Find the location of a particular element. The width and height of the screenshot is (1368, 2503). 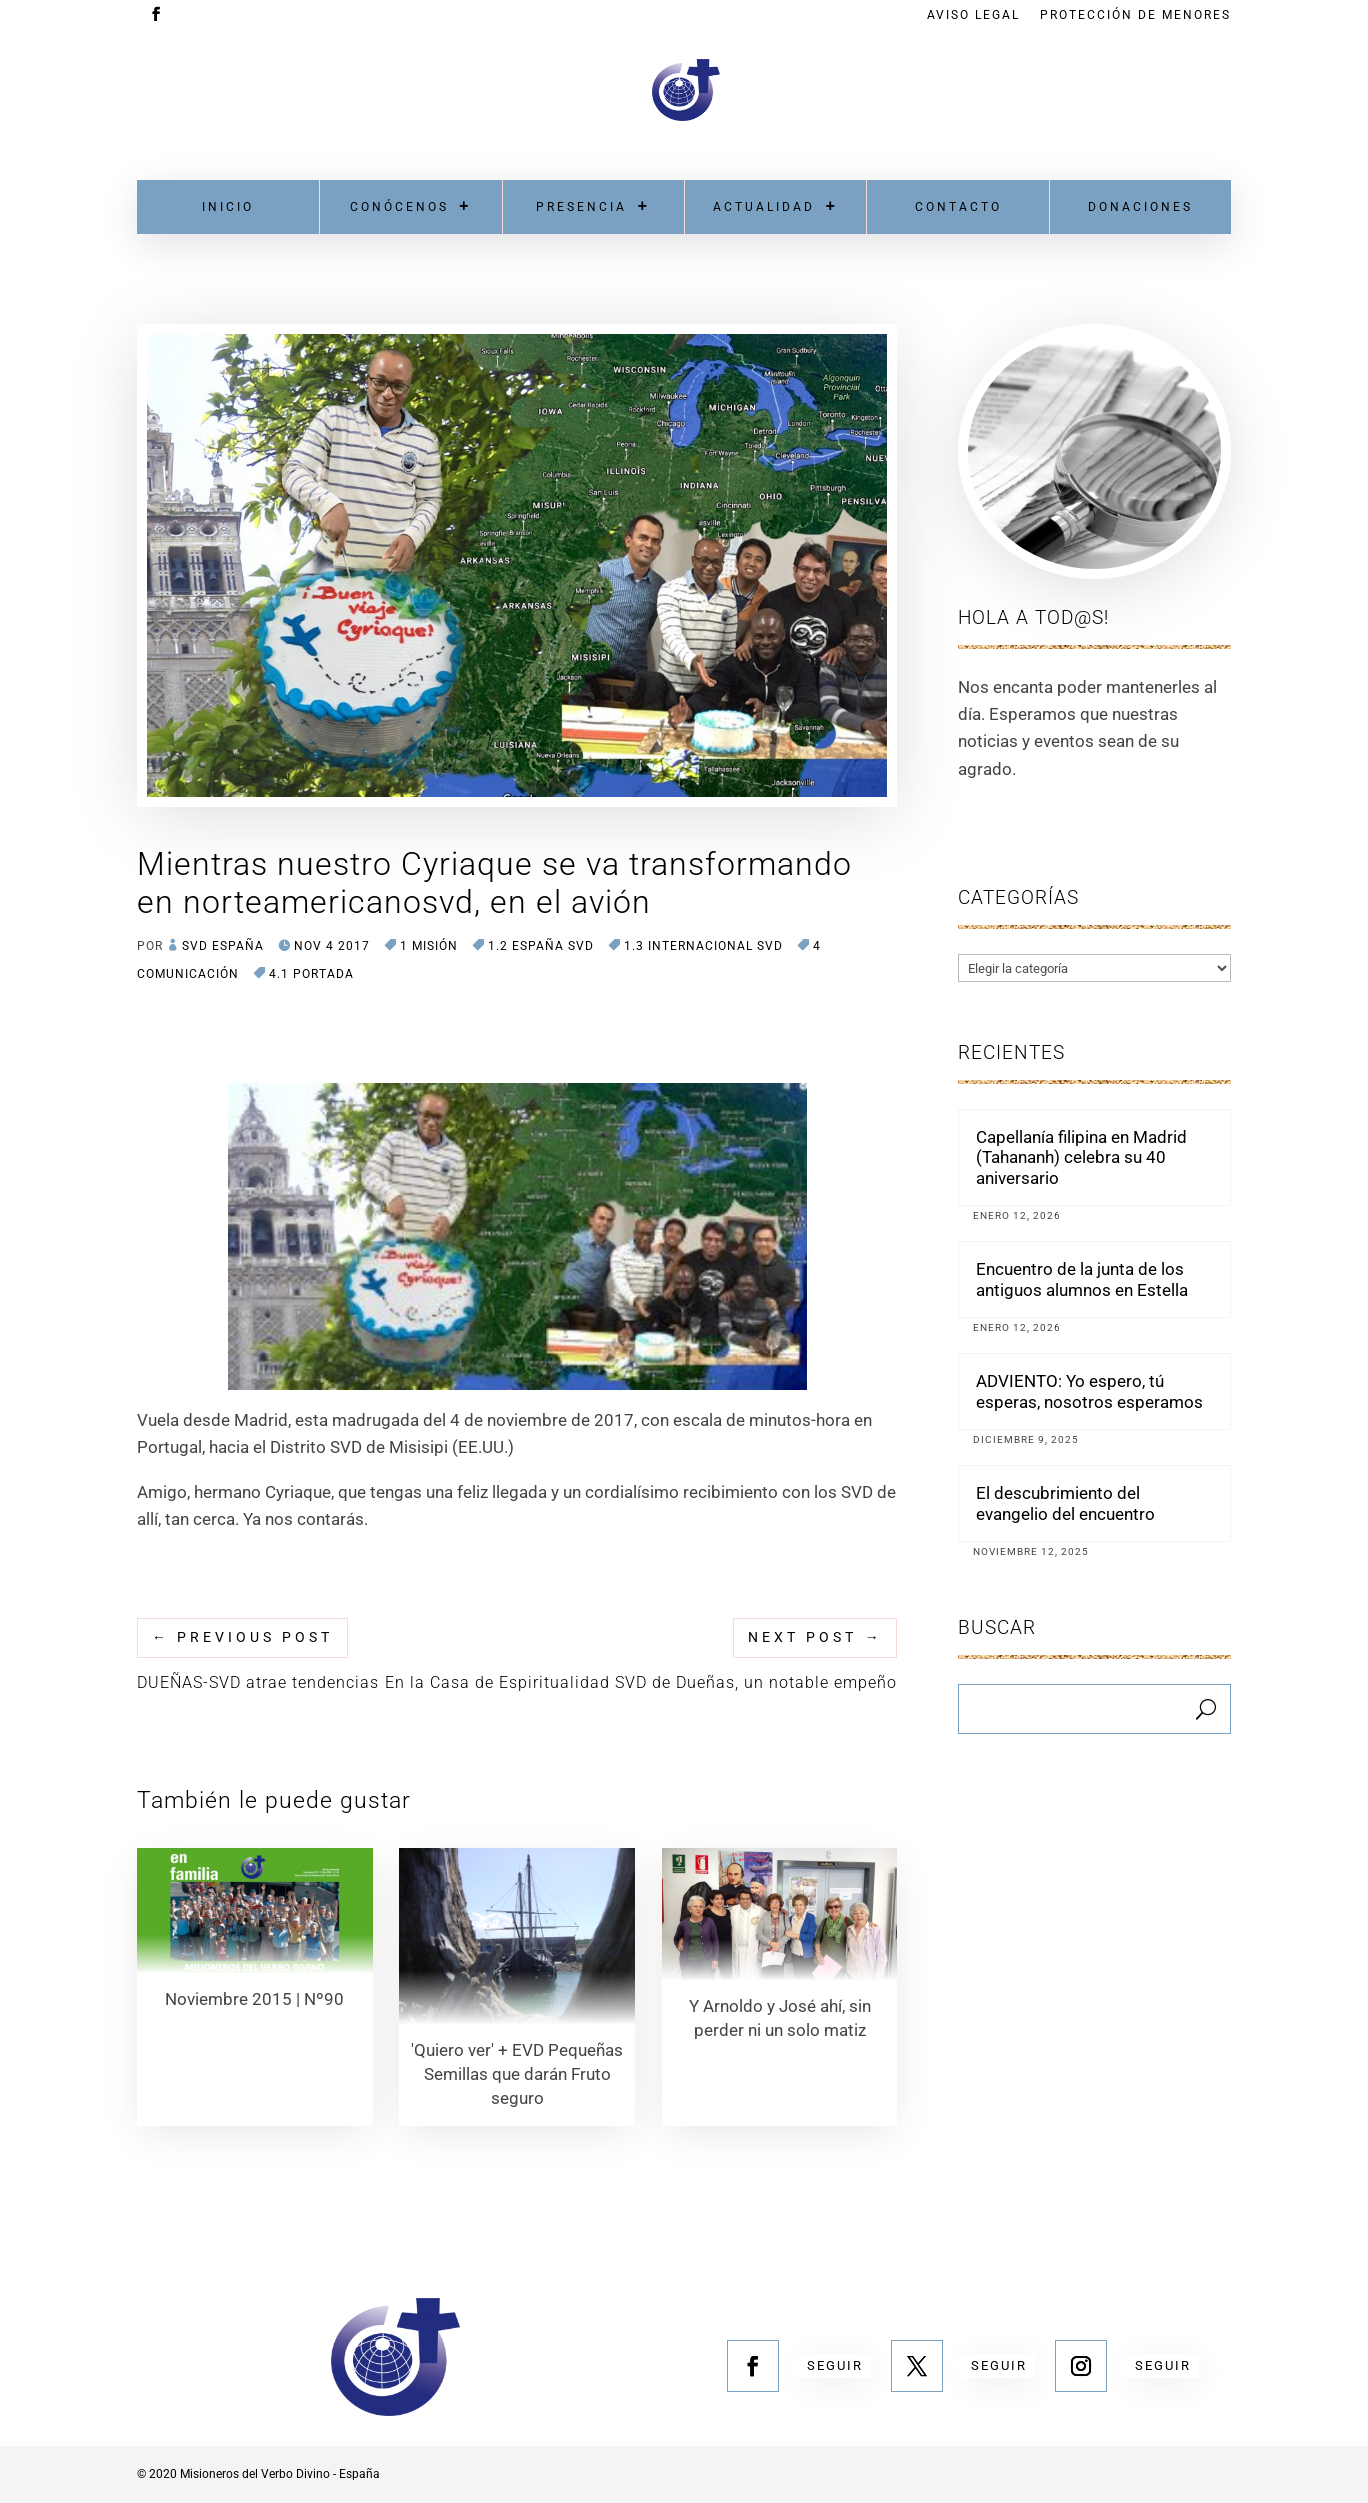

Protección de menores is located at coordinates (1135, 15).